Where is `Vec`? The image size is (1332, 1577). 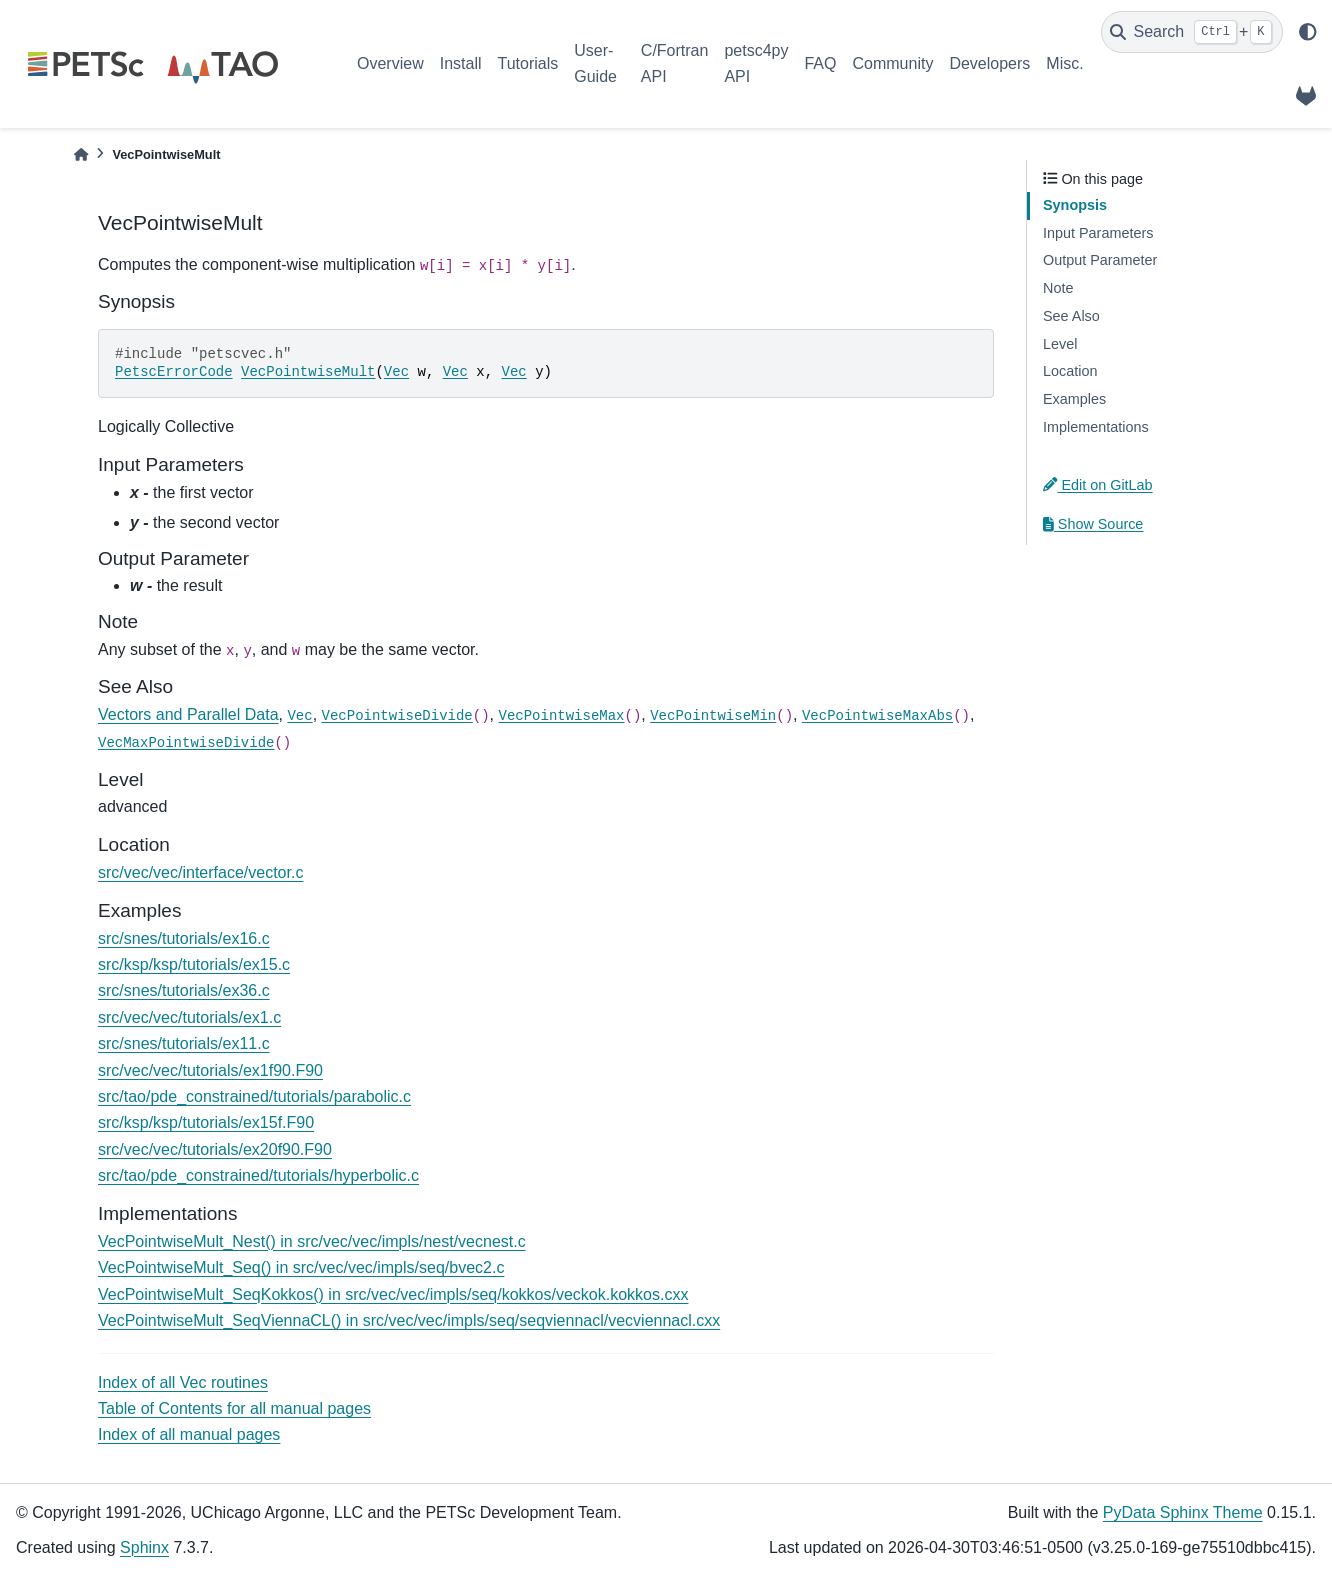
Vec is located at coordinates (396, 372).